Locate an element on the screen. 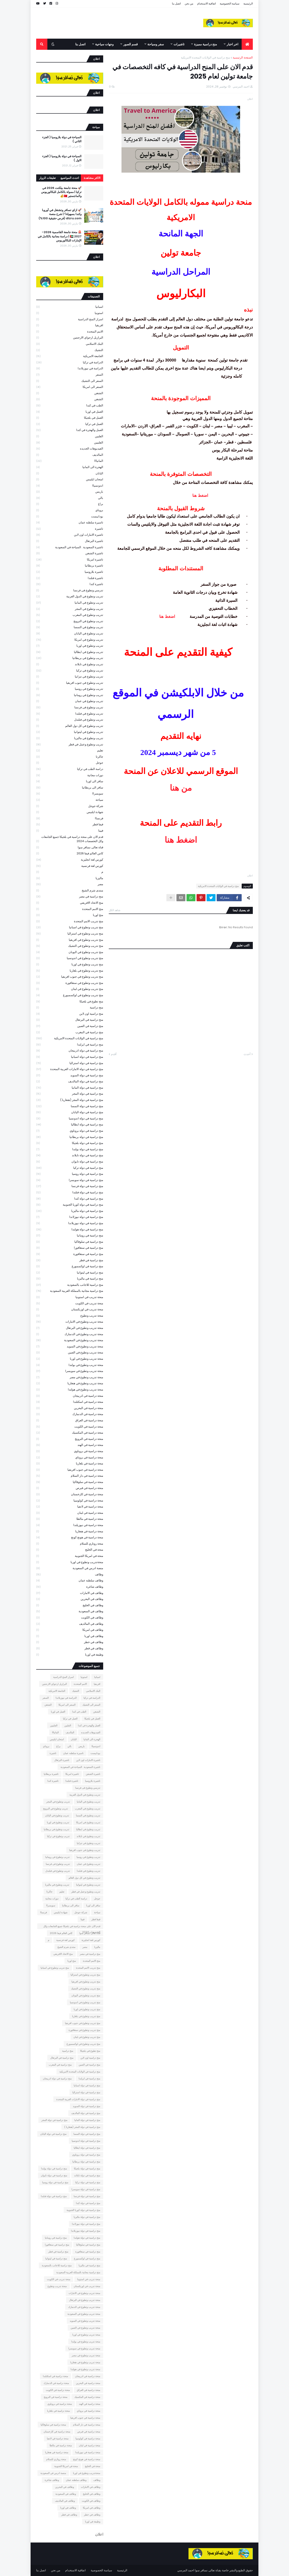  بودابيست is located at coordinates (69, 516).